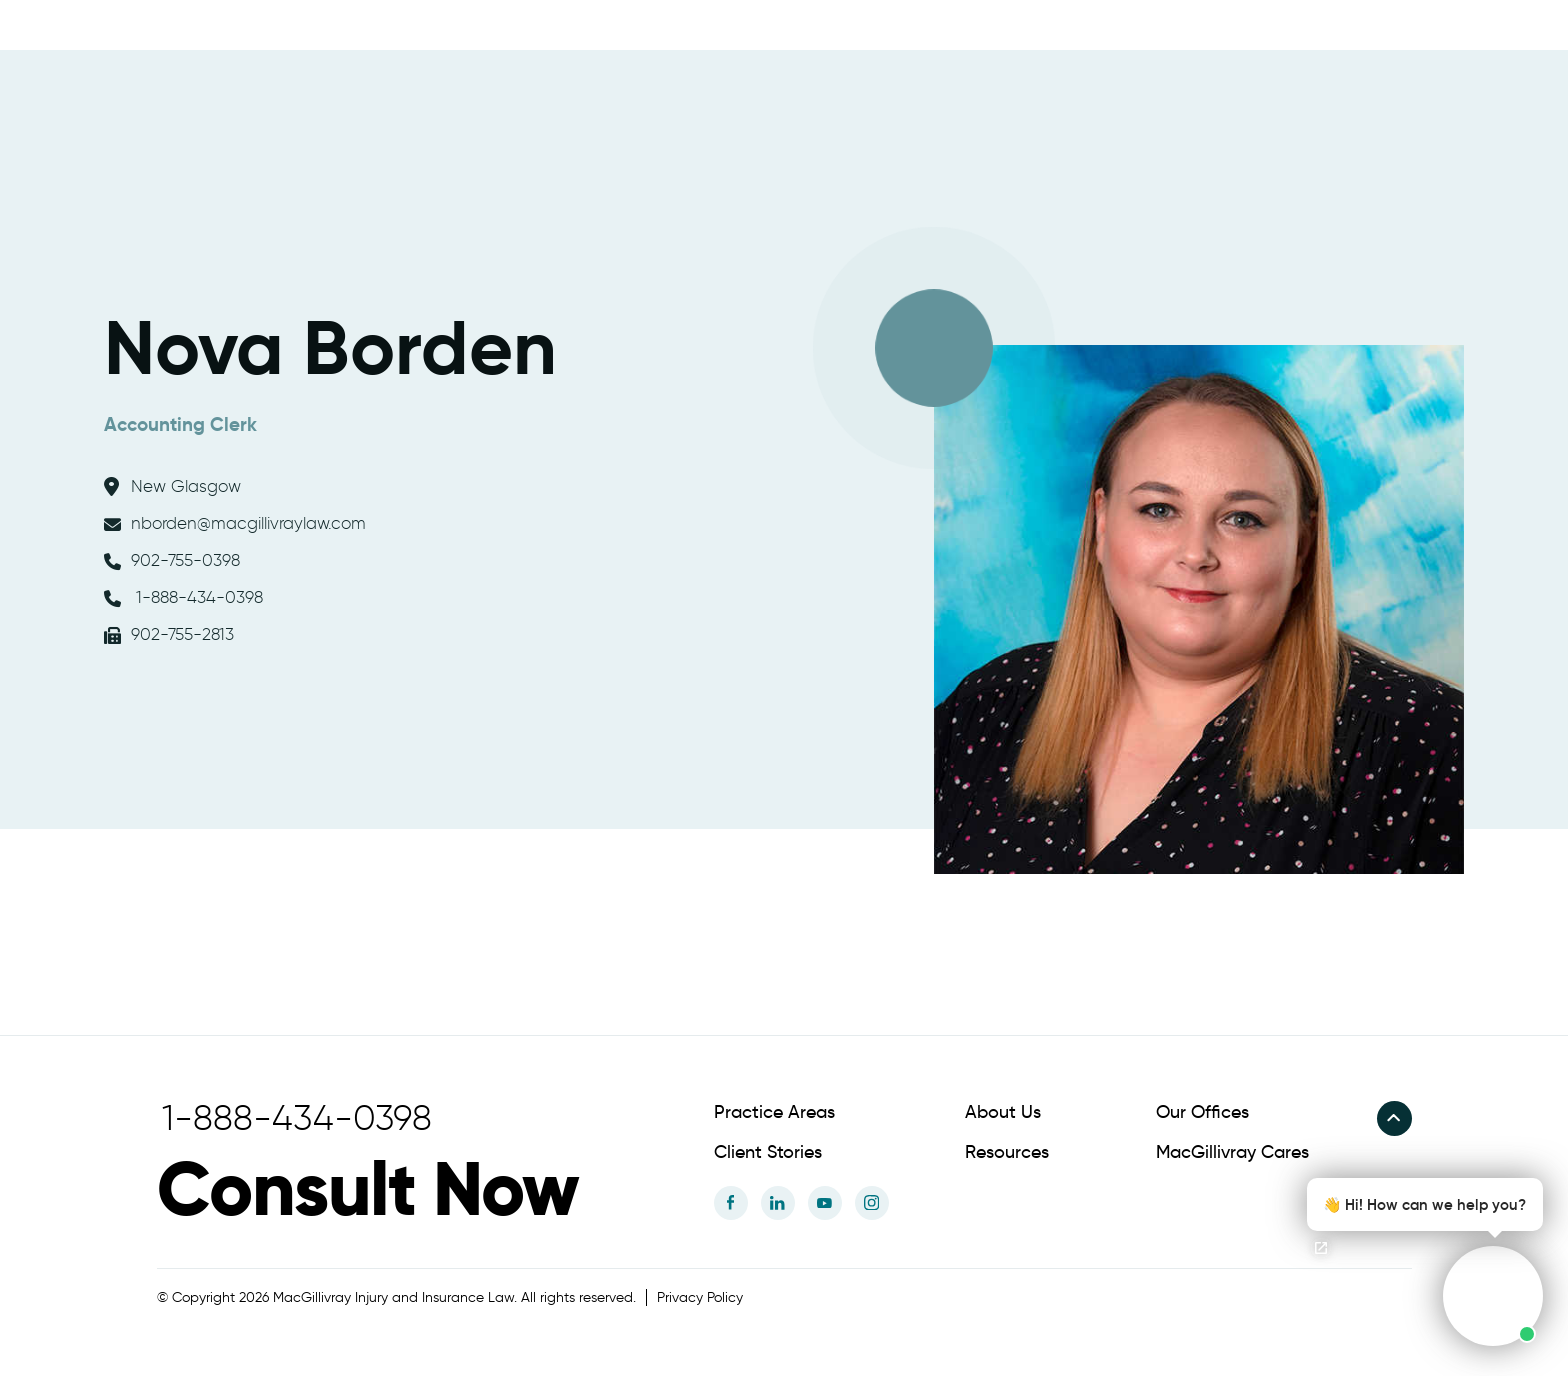 This screenshot has width=1568, height=1376. I want to click on [button], so click(1419, 1262).